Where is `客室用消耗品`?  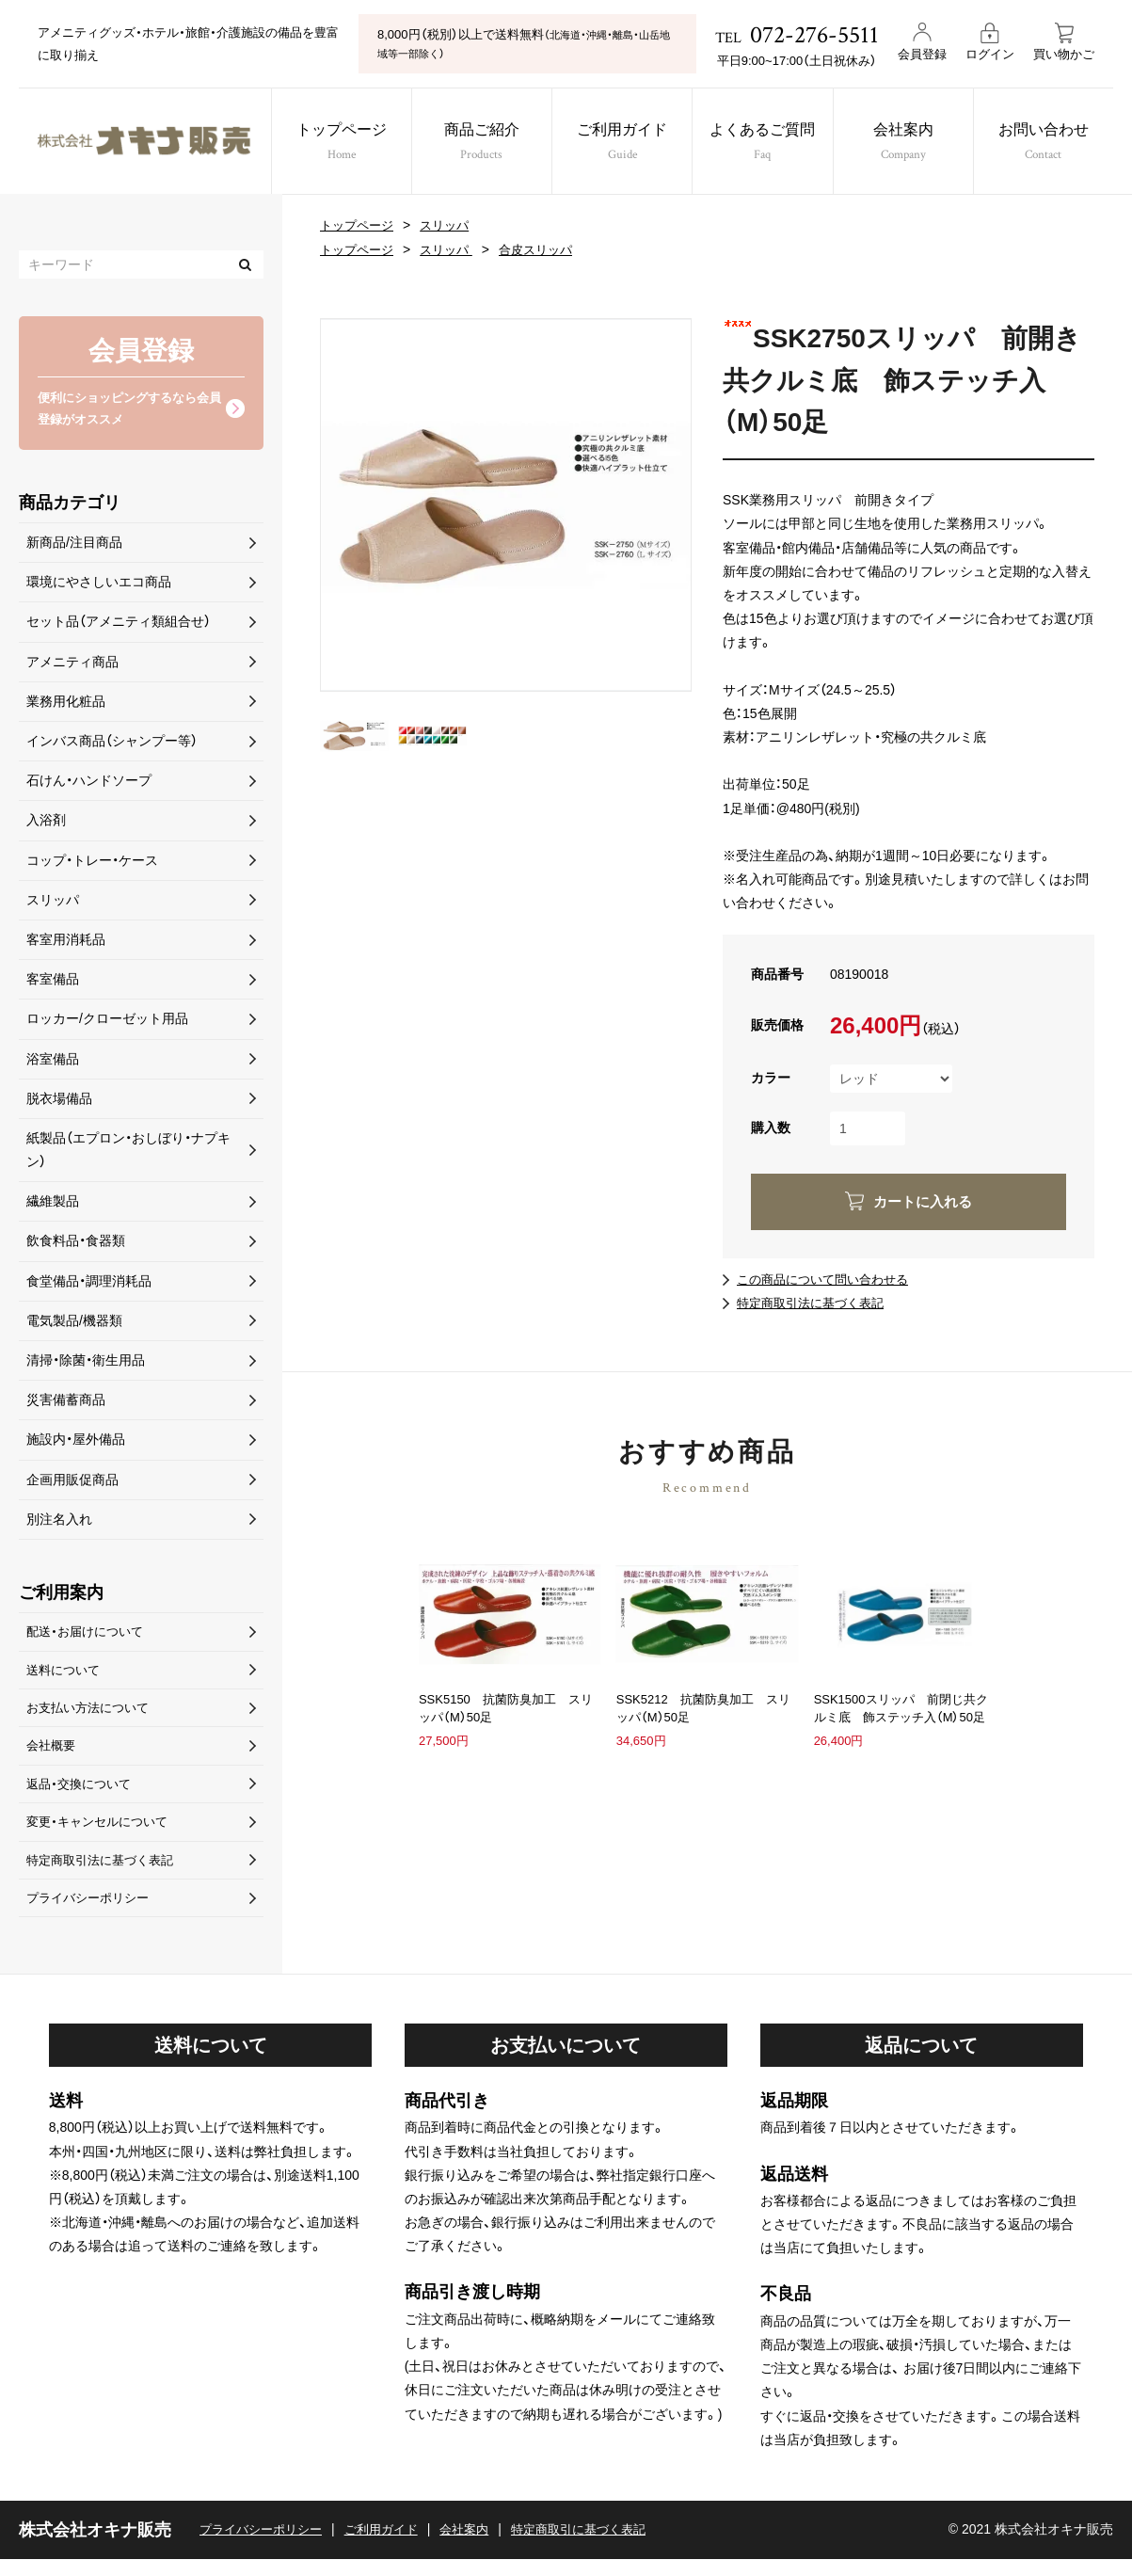
客室用消耗品 is located at coordinates (65, 943).